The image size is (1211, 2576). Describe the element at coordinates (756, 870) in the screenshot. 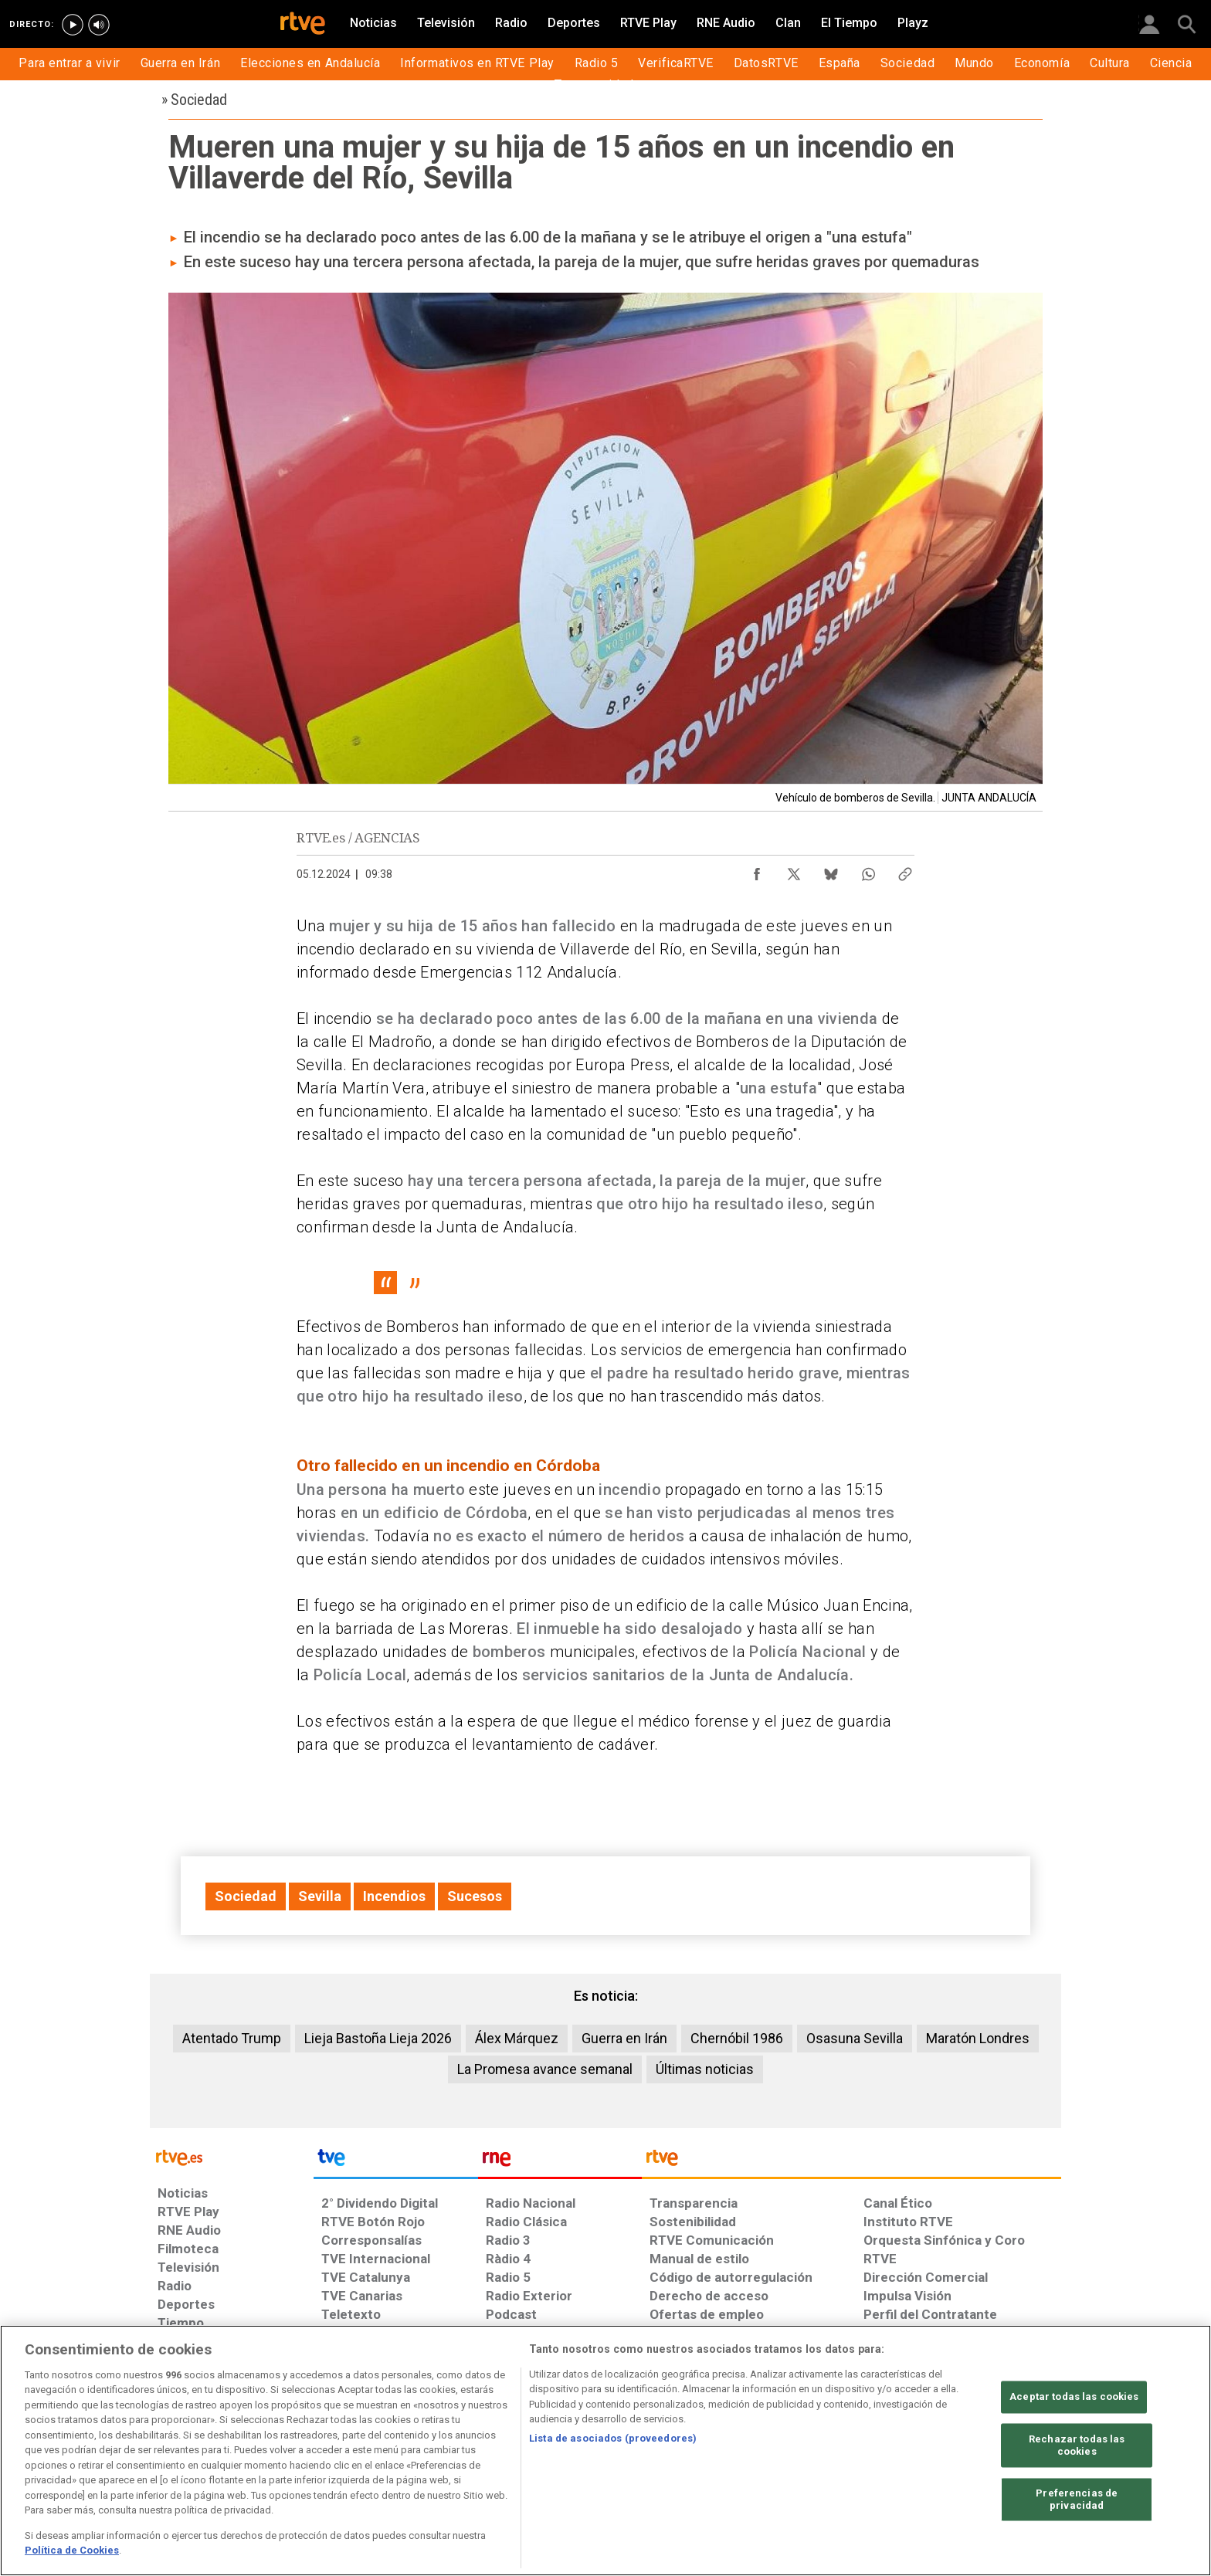

I see `[Compartir contenido en Facebook [ventana emergente]]` at that location.